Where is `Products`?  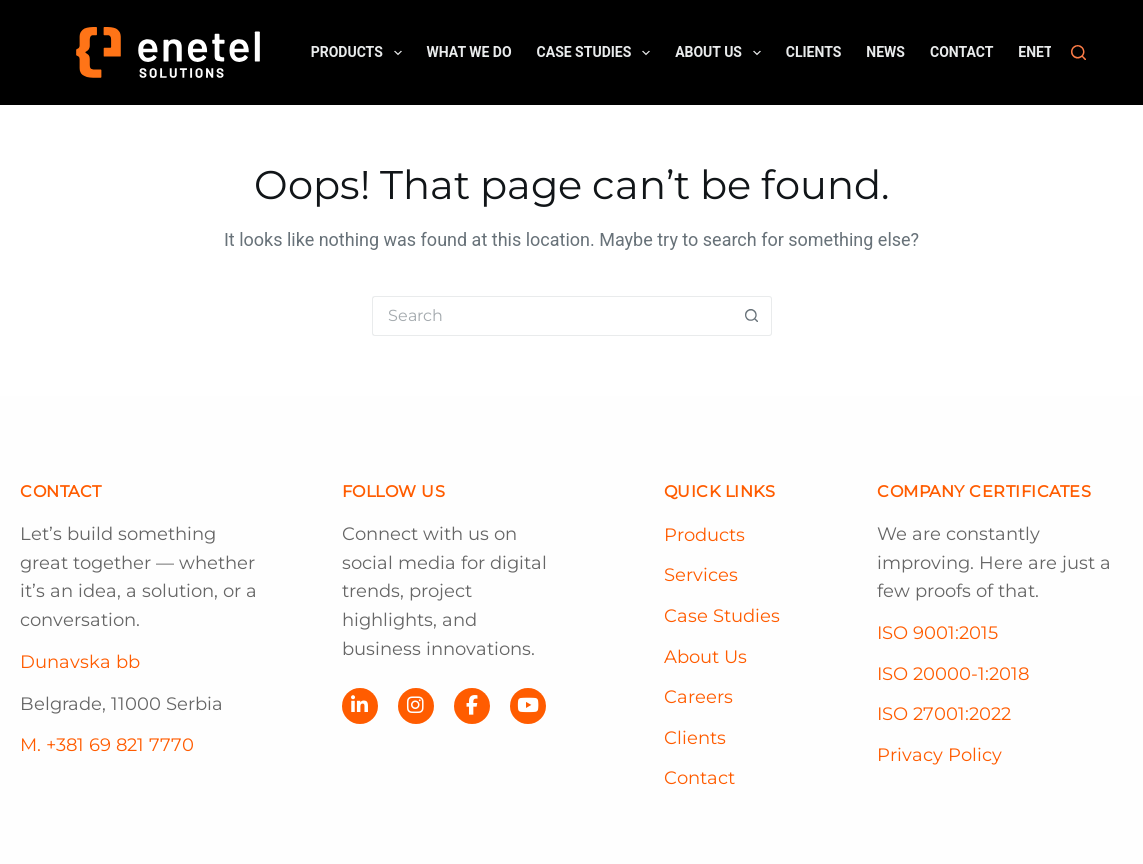 Products is located at coordinates (360, 53).